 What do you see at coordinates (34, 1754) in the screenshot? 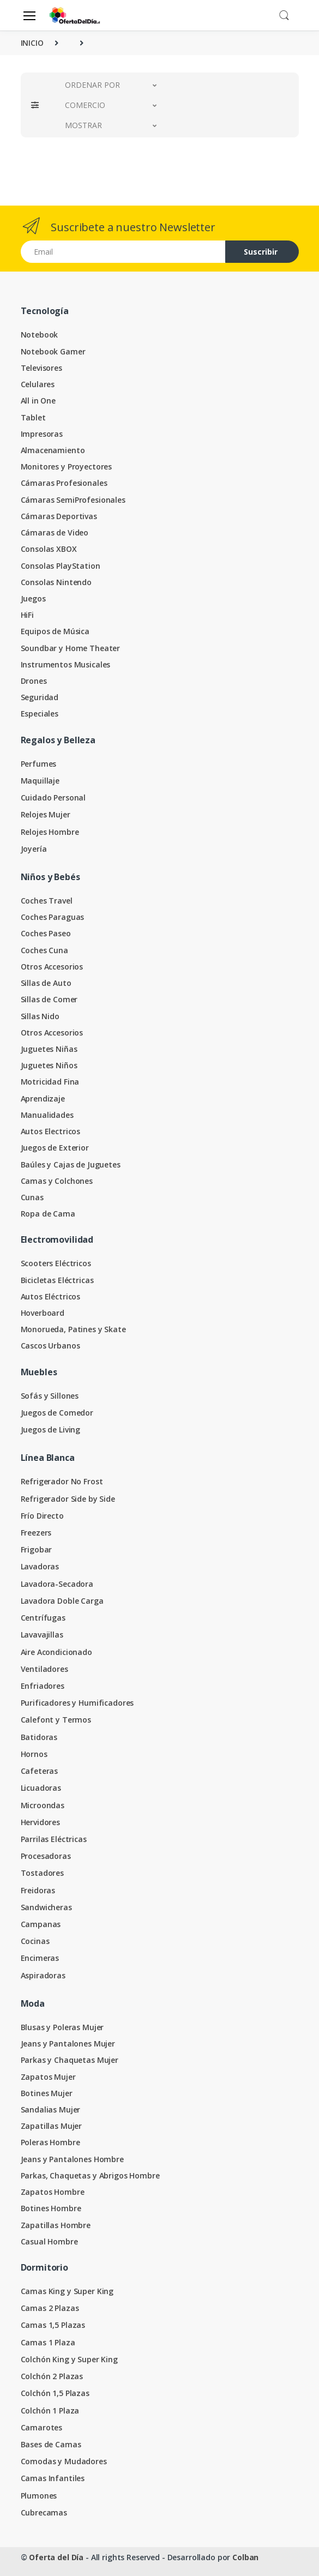
I see `Hornos` at bounding box center [34, 1754].